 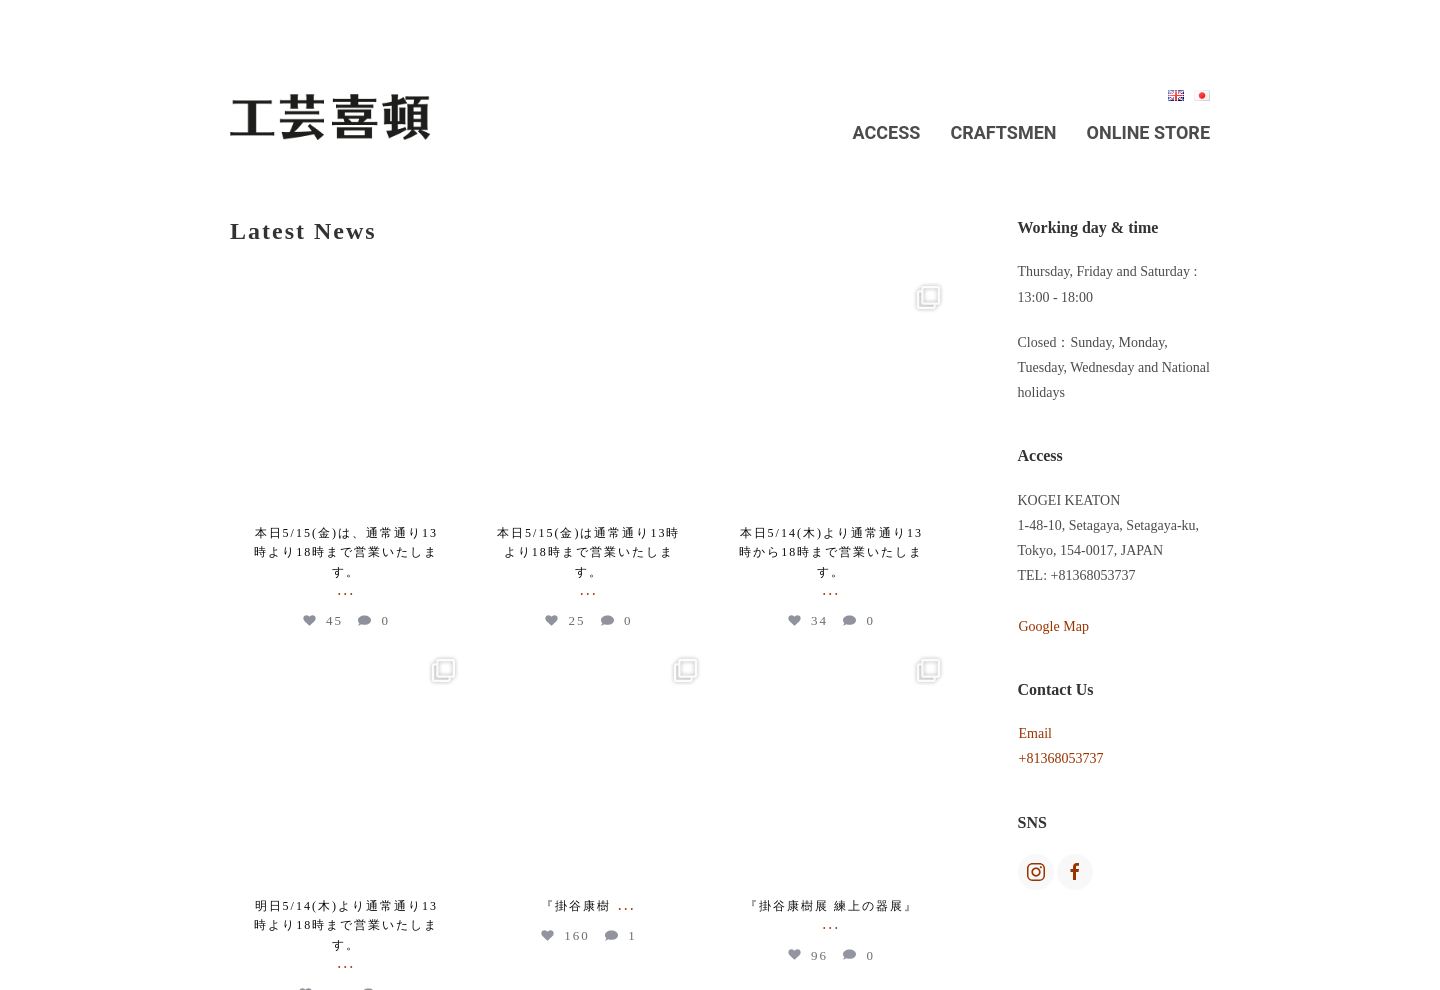 I want to click on Craftsmen, so click(x=1003, y=132).